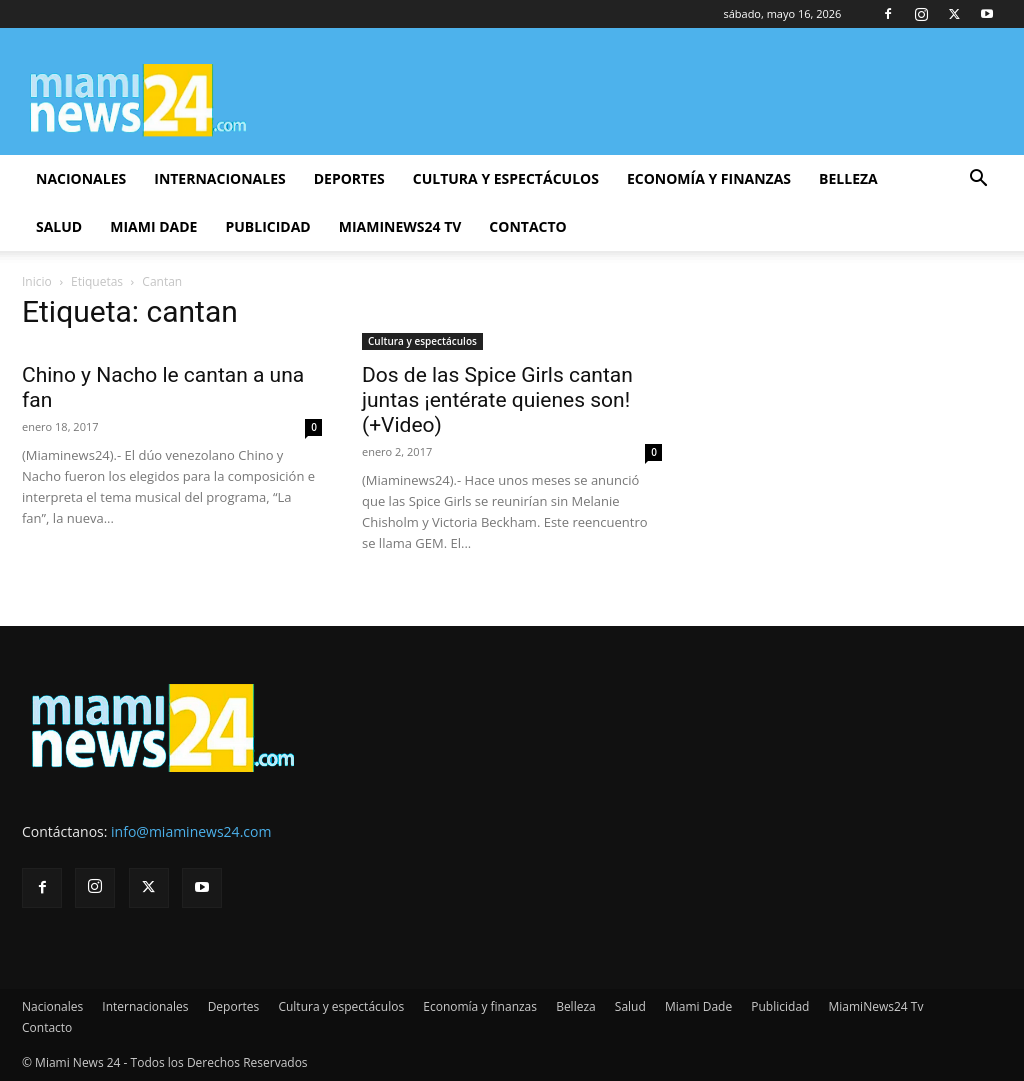 Image resolution: width=1024 pixels, height=1081 pixels. I want to click on Cultura y espectáculos, so click(506, 178).